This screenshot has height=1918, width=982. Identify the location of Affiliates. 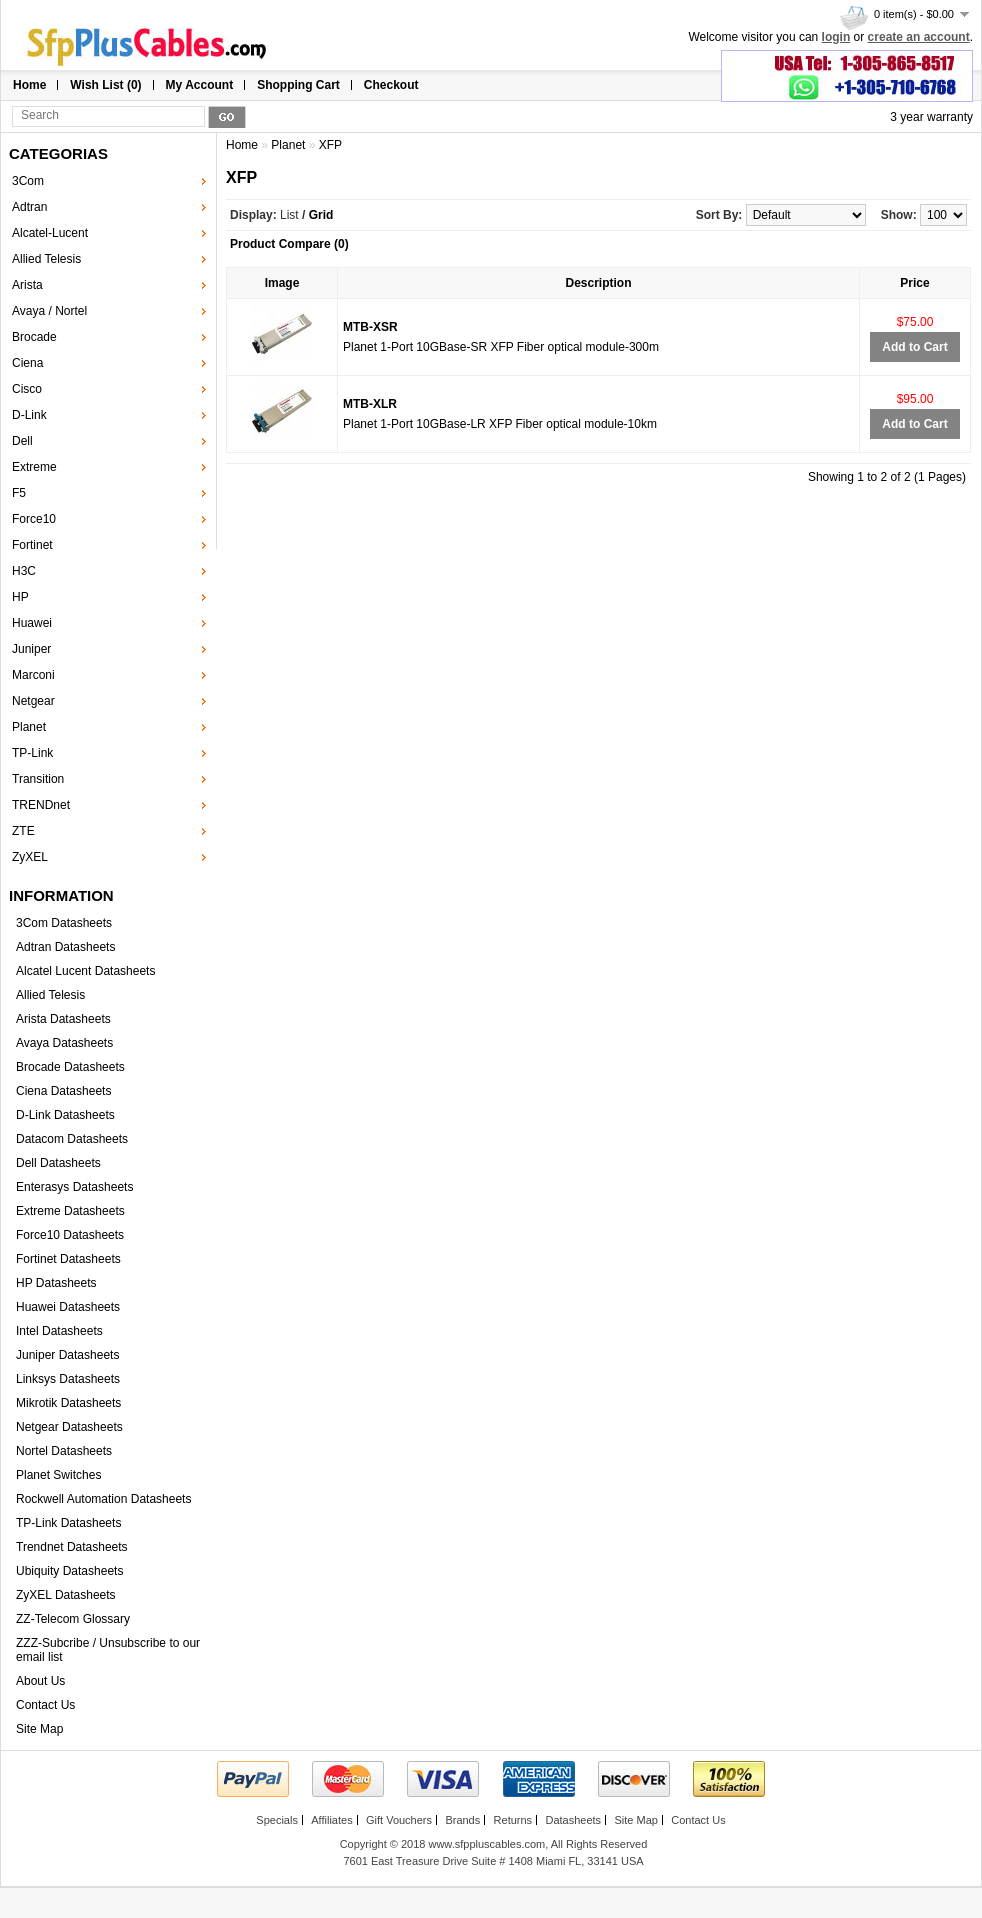
(331, 1820).